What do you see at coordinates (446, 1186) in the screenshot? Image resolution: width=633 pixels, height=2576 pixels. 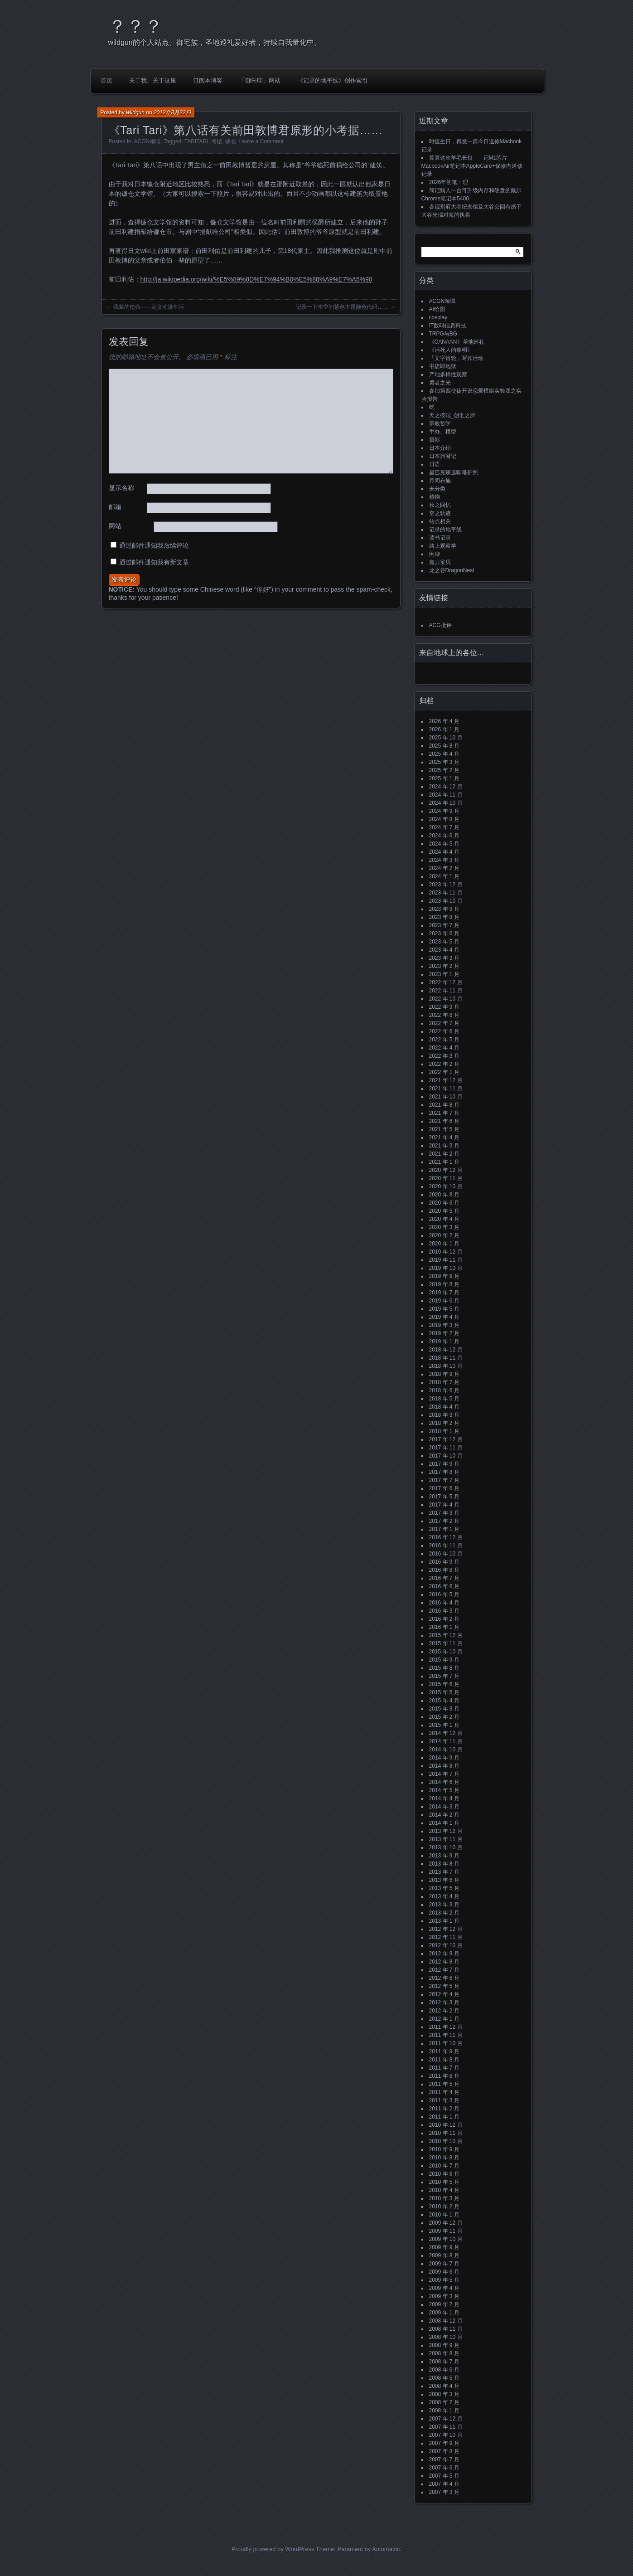 I see `2020 年 10 月` at bounding box center [446, 1186].